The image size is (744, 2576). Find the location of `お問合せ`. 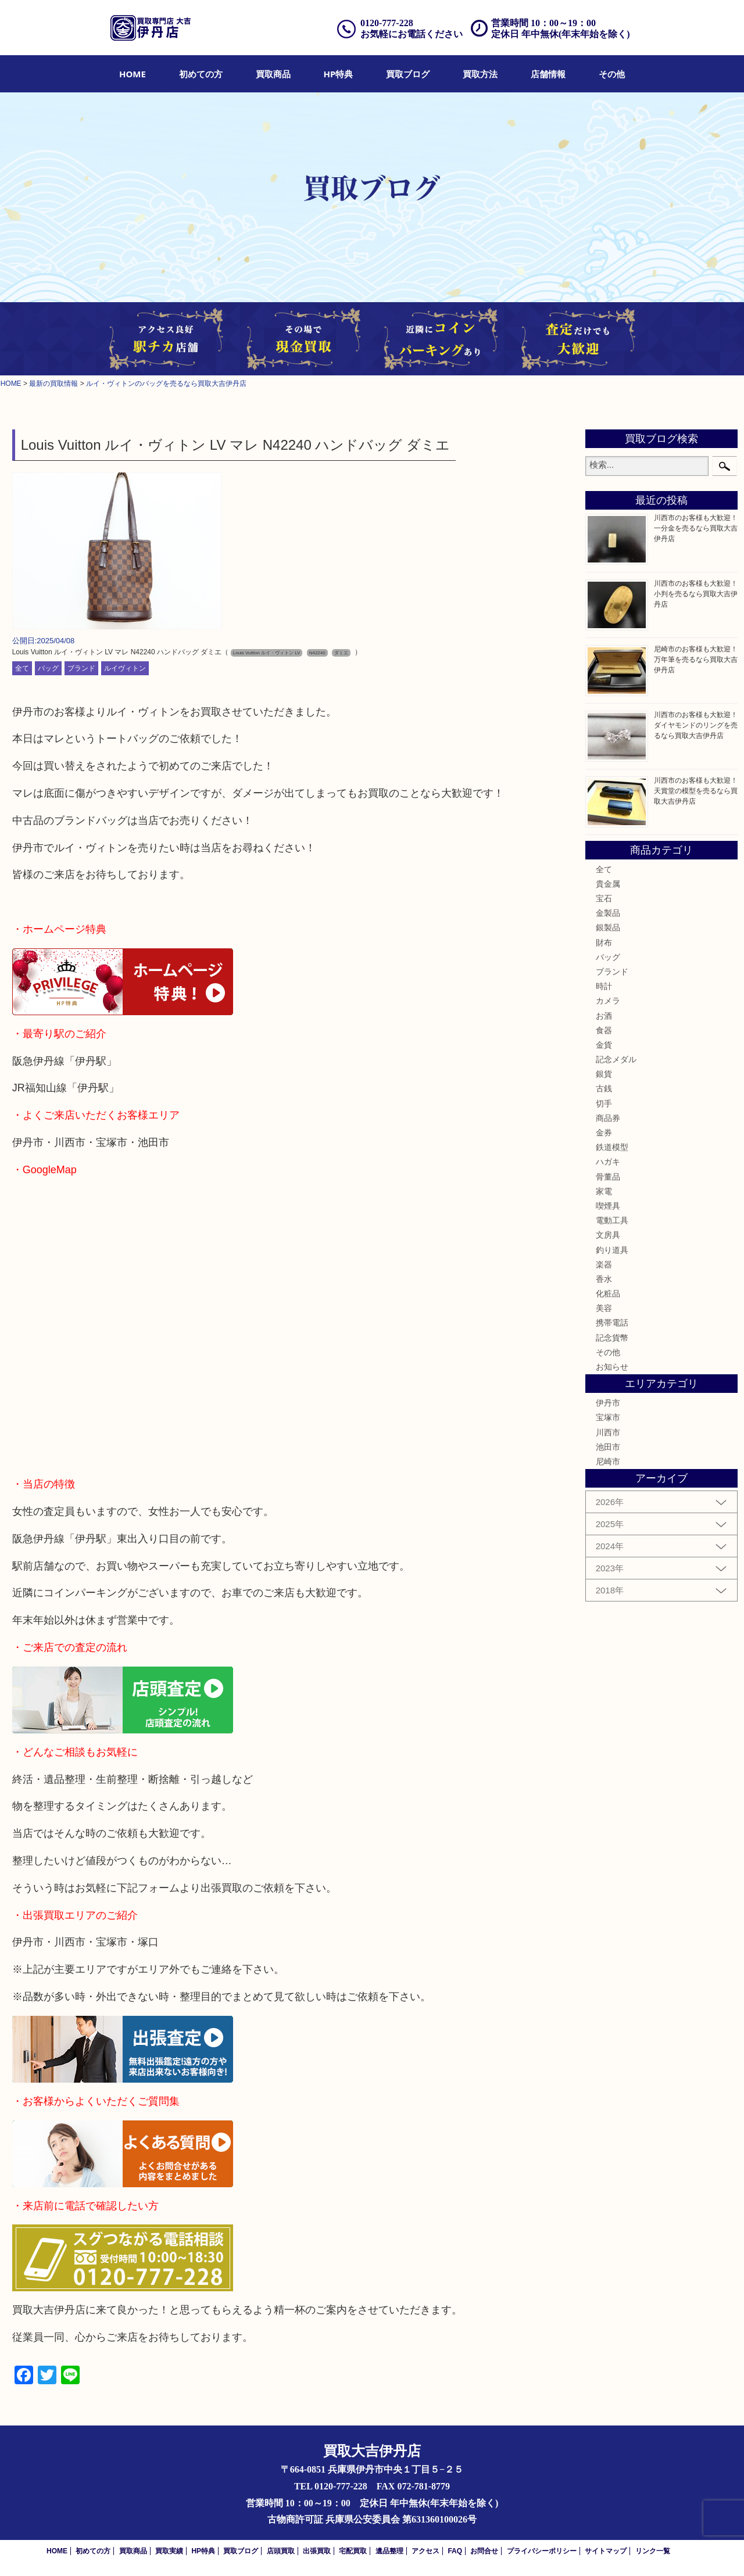

お問合せ is located at coordinates (484, 2551).